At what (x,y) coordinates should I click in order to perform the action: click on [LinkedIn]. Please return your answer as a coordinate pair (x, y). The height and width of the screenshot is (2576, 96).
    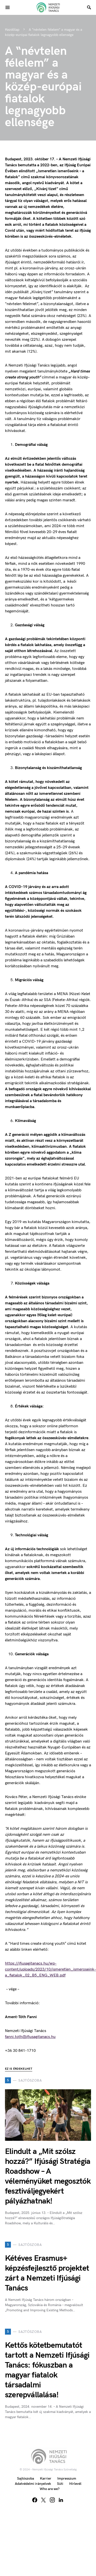
    Looking at the image, I should click on (61, 2499).